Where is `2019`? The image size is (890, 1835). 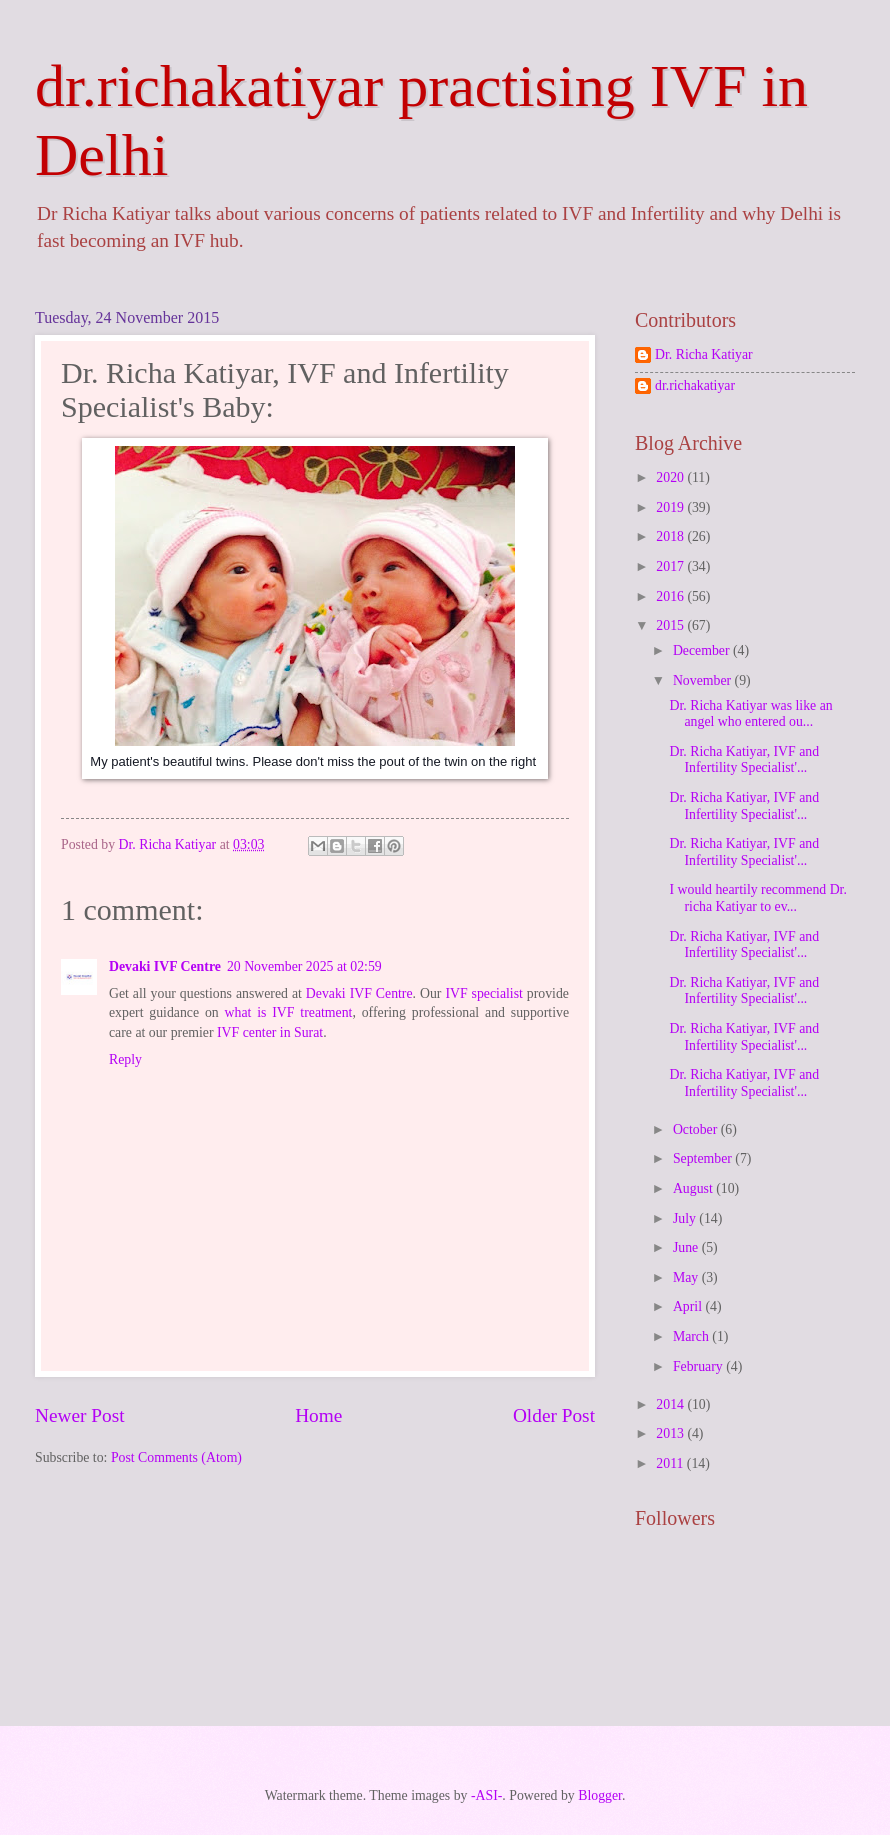 2019 is located at coordinates (671, 507).